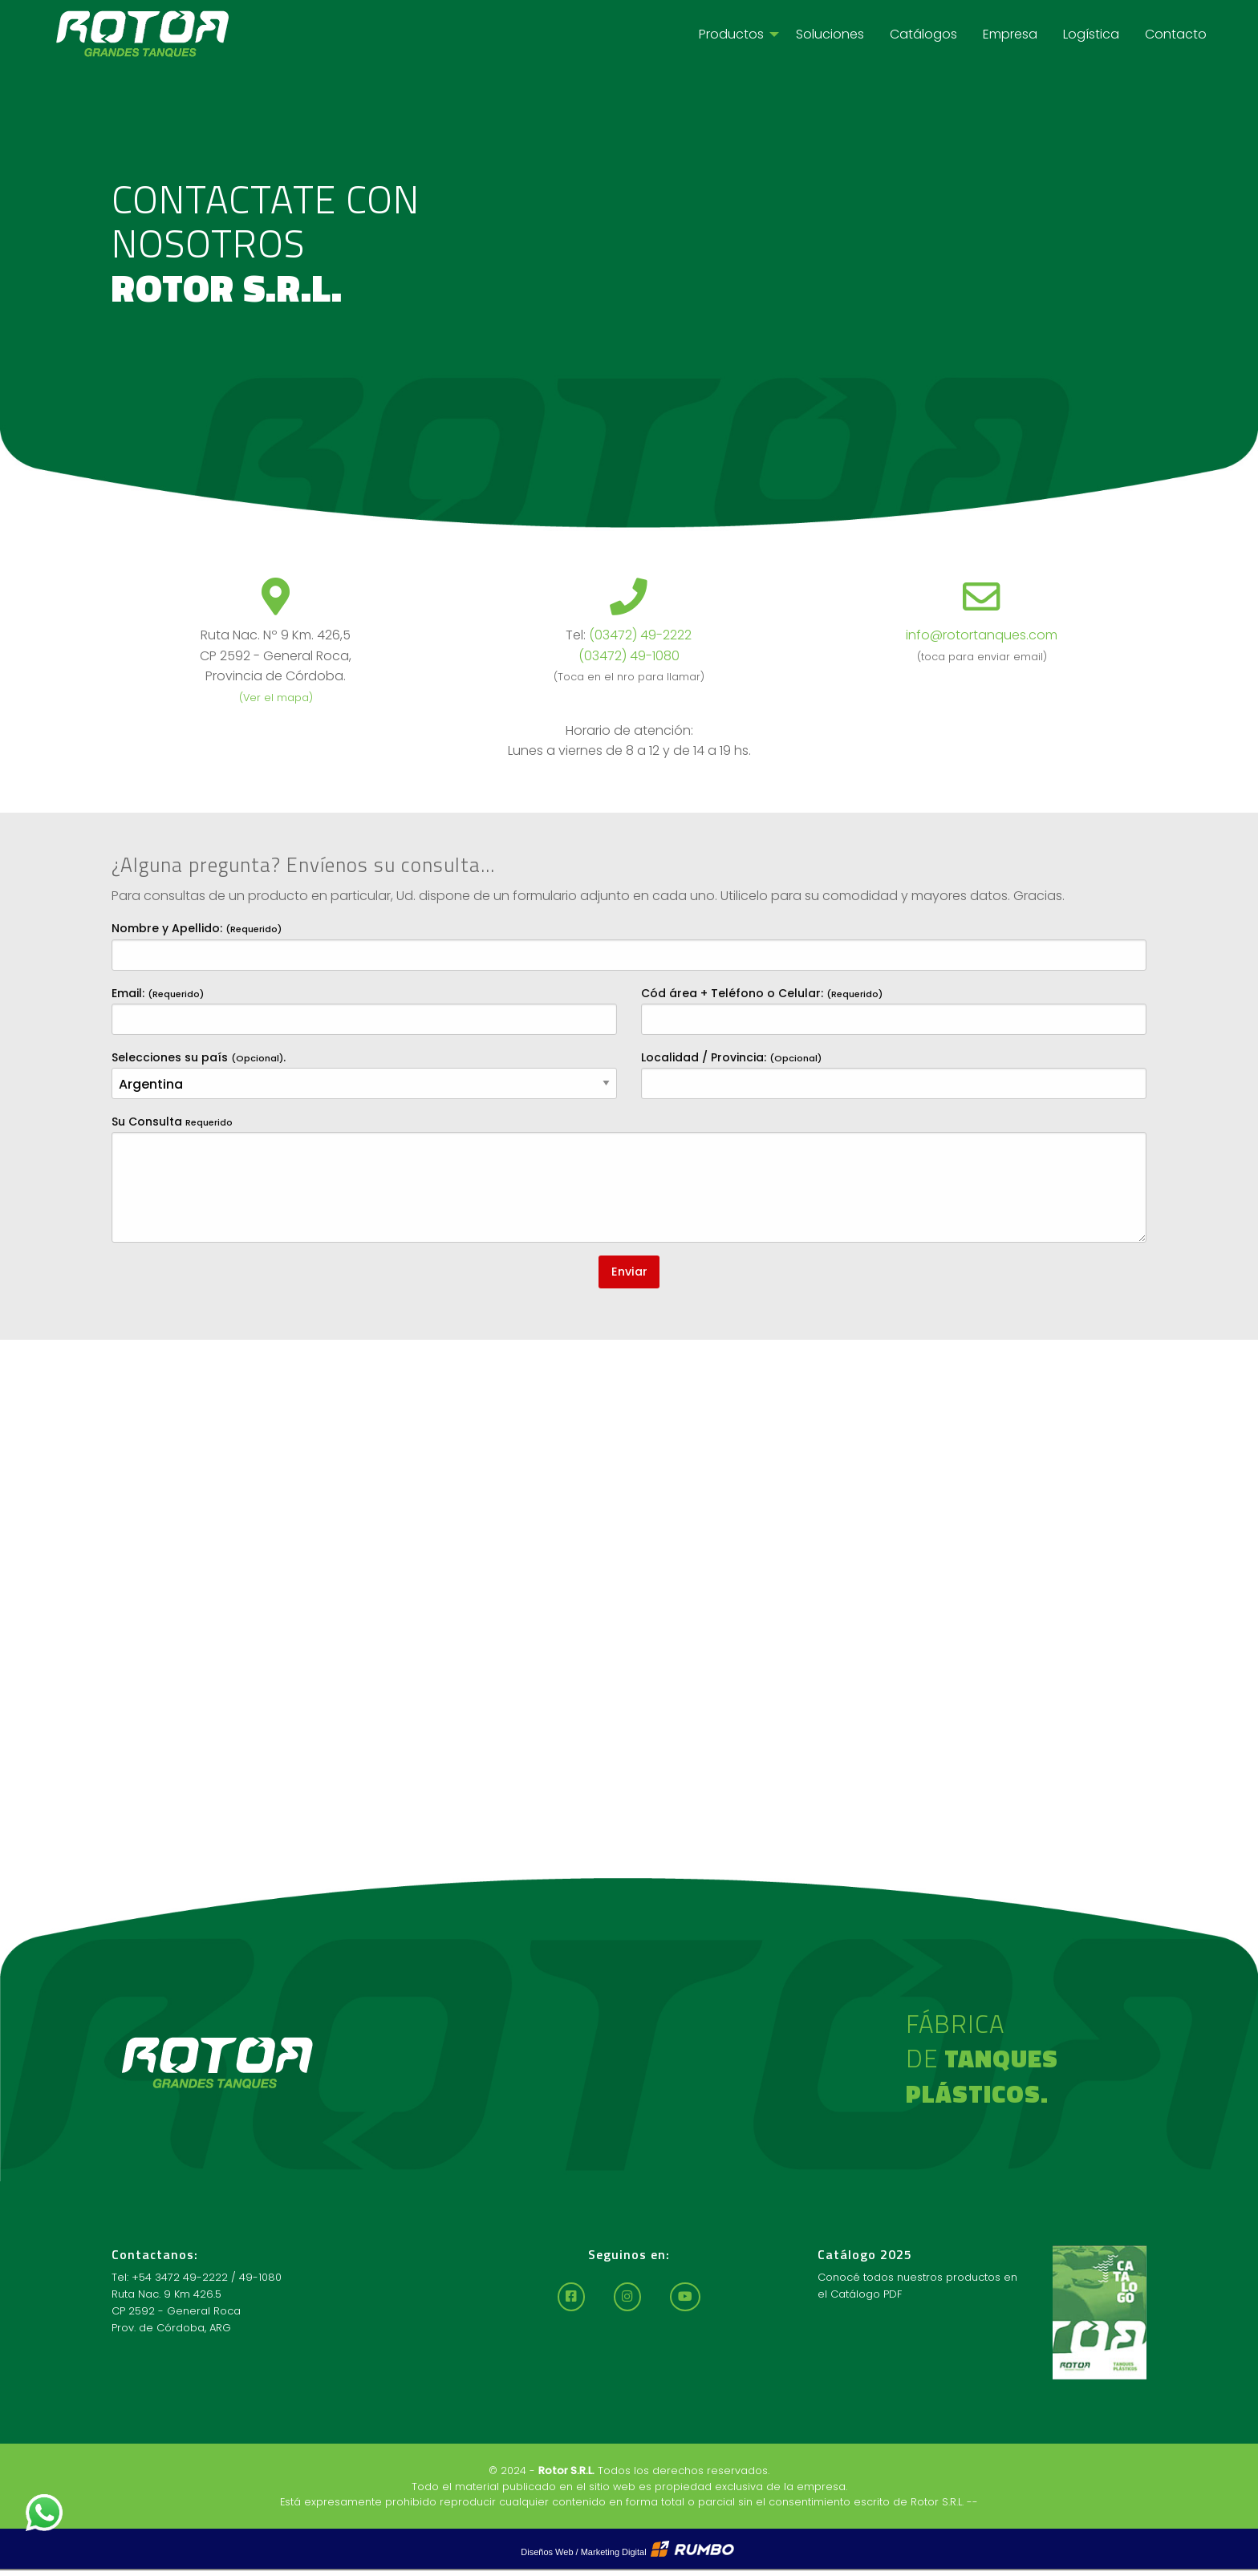 This screenshot has width=1258, height=2576. What do you see at coordinates (1010, 34) in the screenshot?
I see `Empresa` at bounding box center [1010, 34].